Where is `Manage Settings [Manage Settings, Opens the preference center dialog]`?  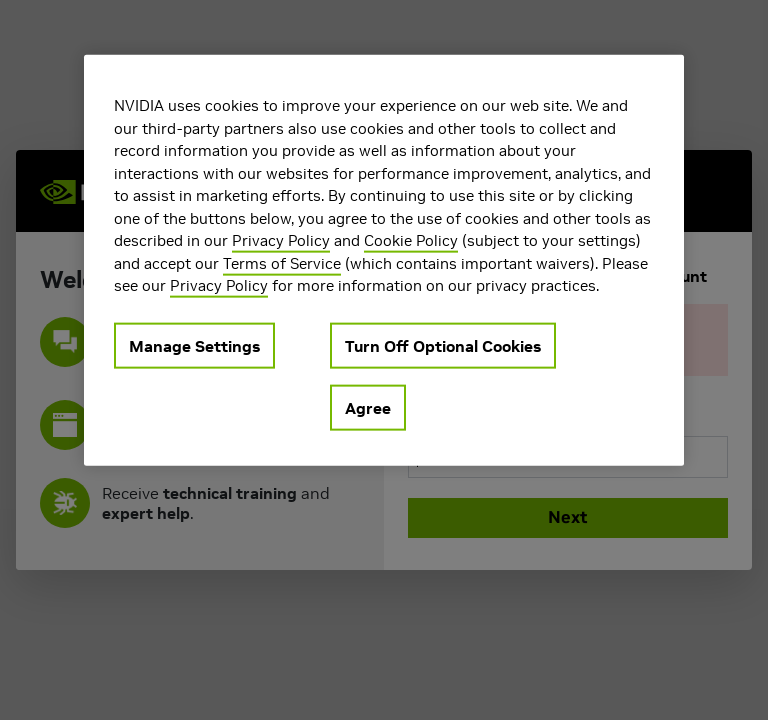
Manage Settings [Manage Settings, Opens the preference center dialog] is located at coordinates (194, 345).